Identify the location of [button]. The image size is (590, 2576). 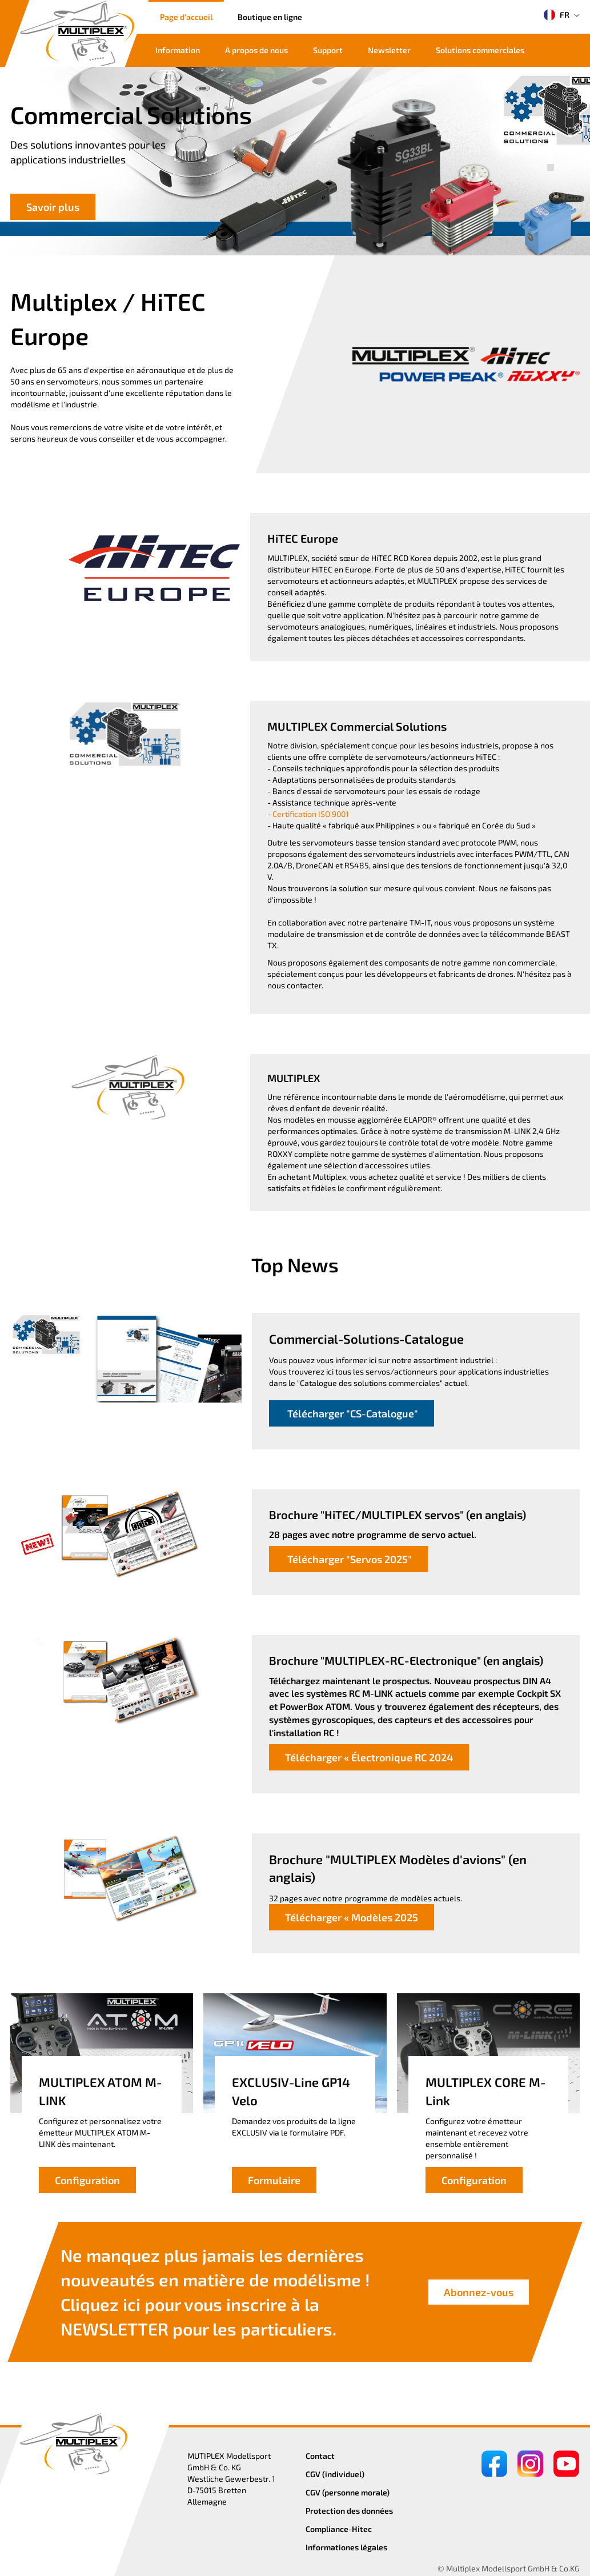
(550, 154).